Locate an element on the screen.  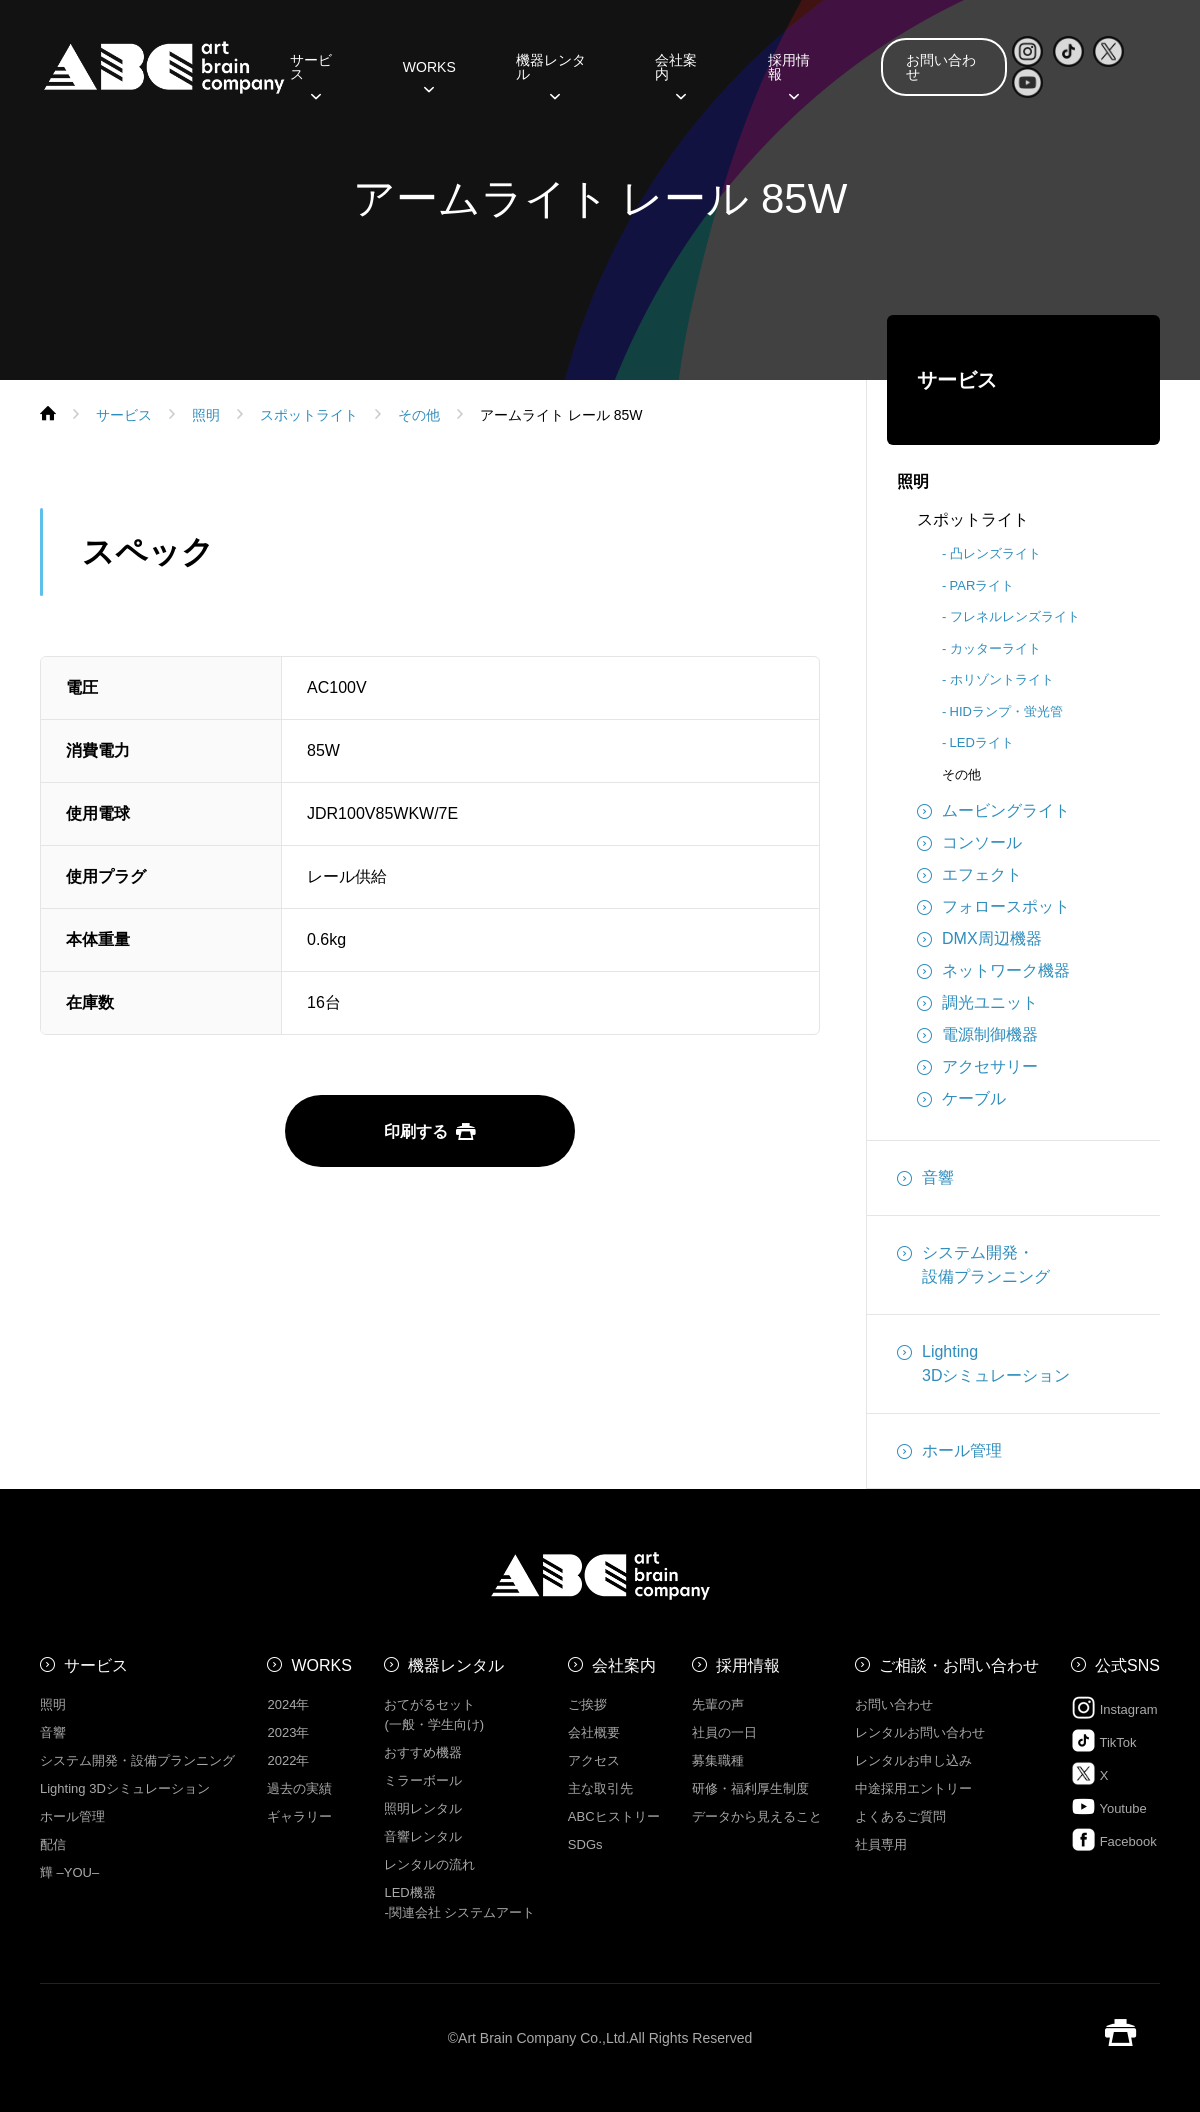
ギャラリー is located at coordinates (299, 1816).